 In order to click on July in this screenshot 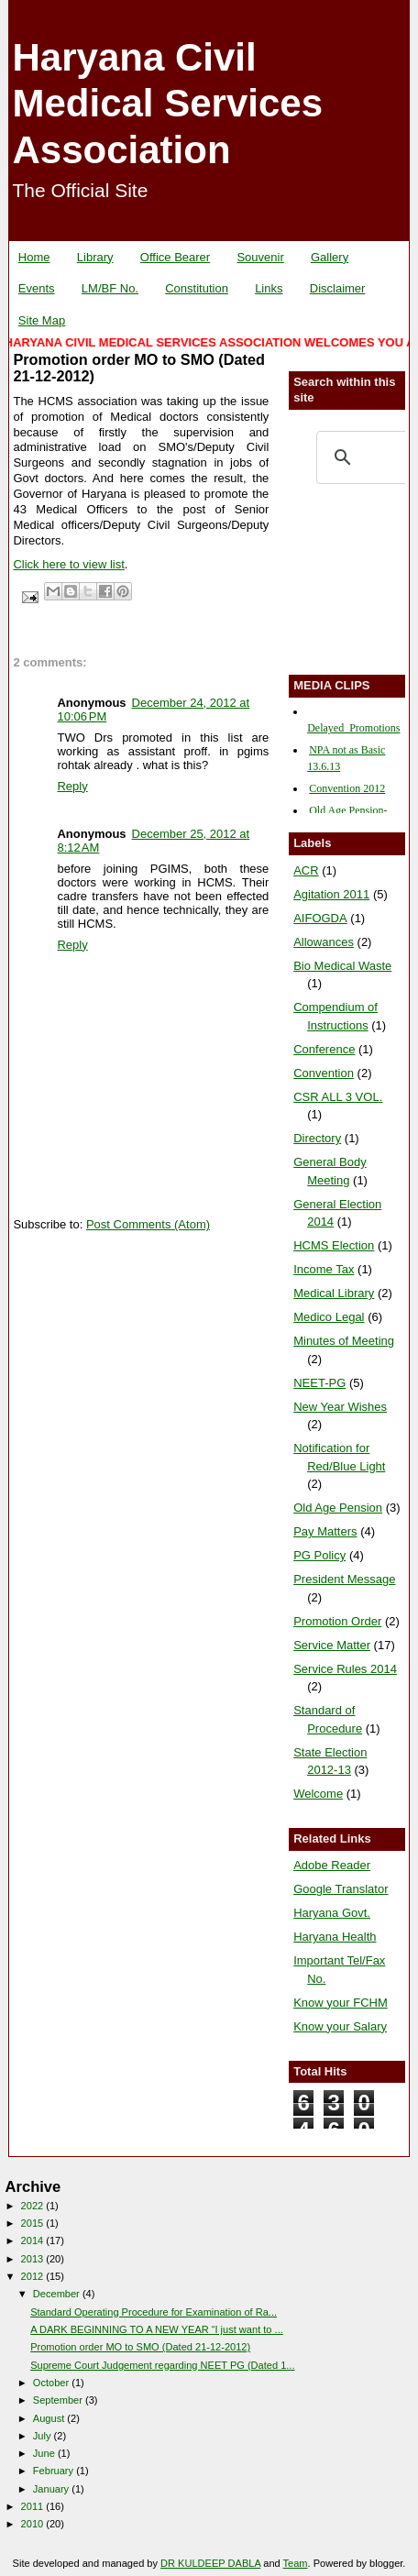, I will do `click(43, 2435)`.